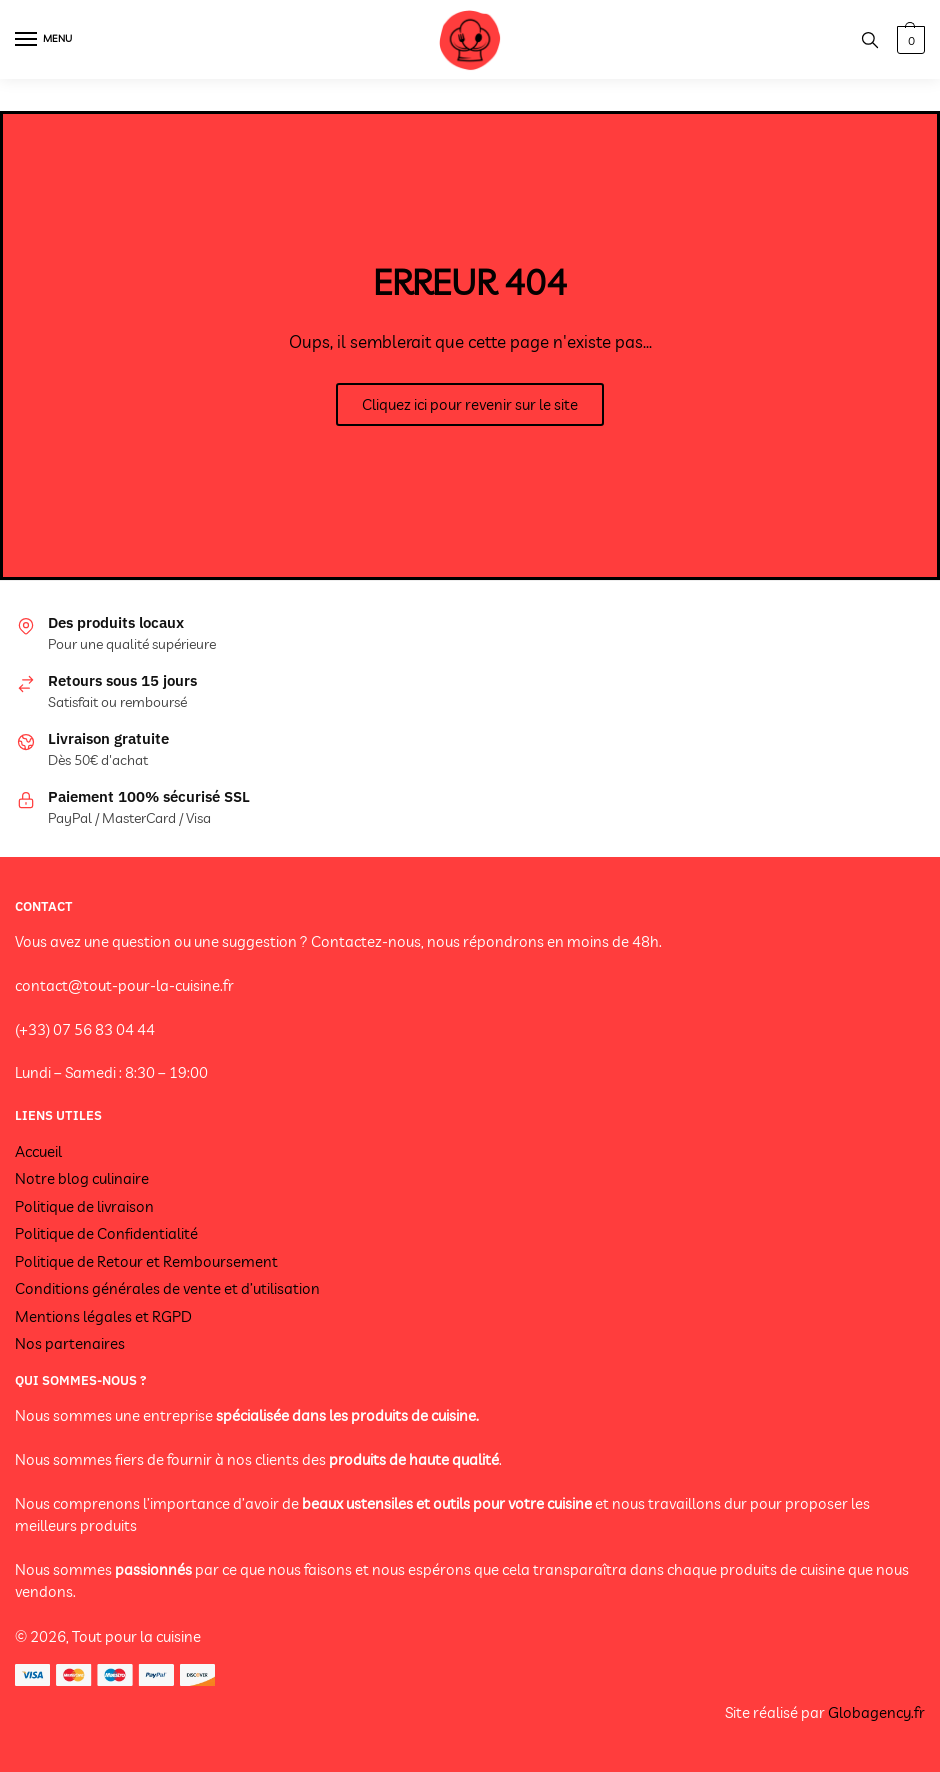 The image size is (940, 1772). I want to click on Accueil, so click(38, 1151).